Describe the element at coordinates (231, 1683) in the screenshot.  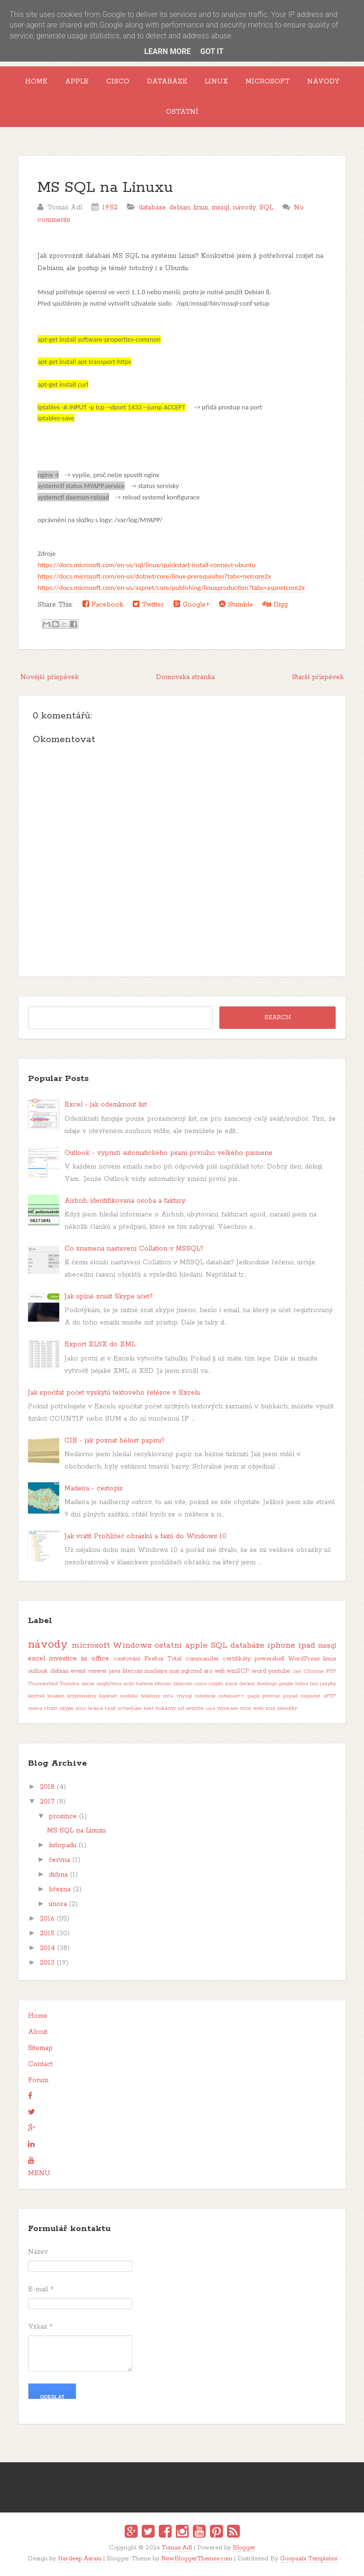
I see `daně` at that location.